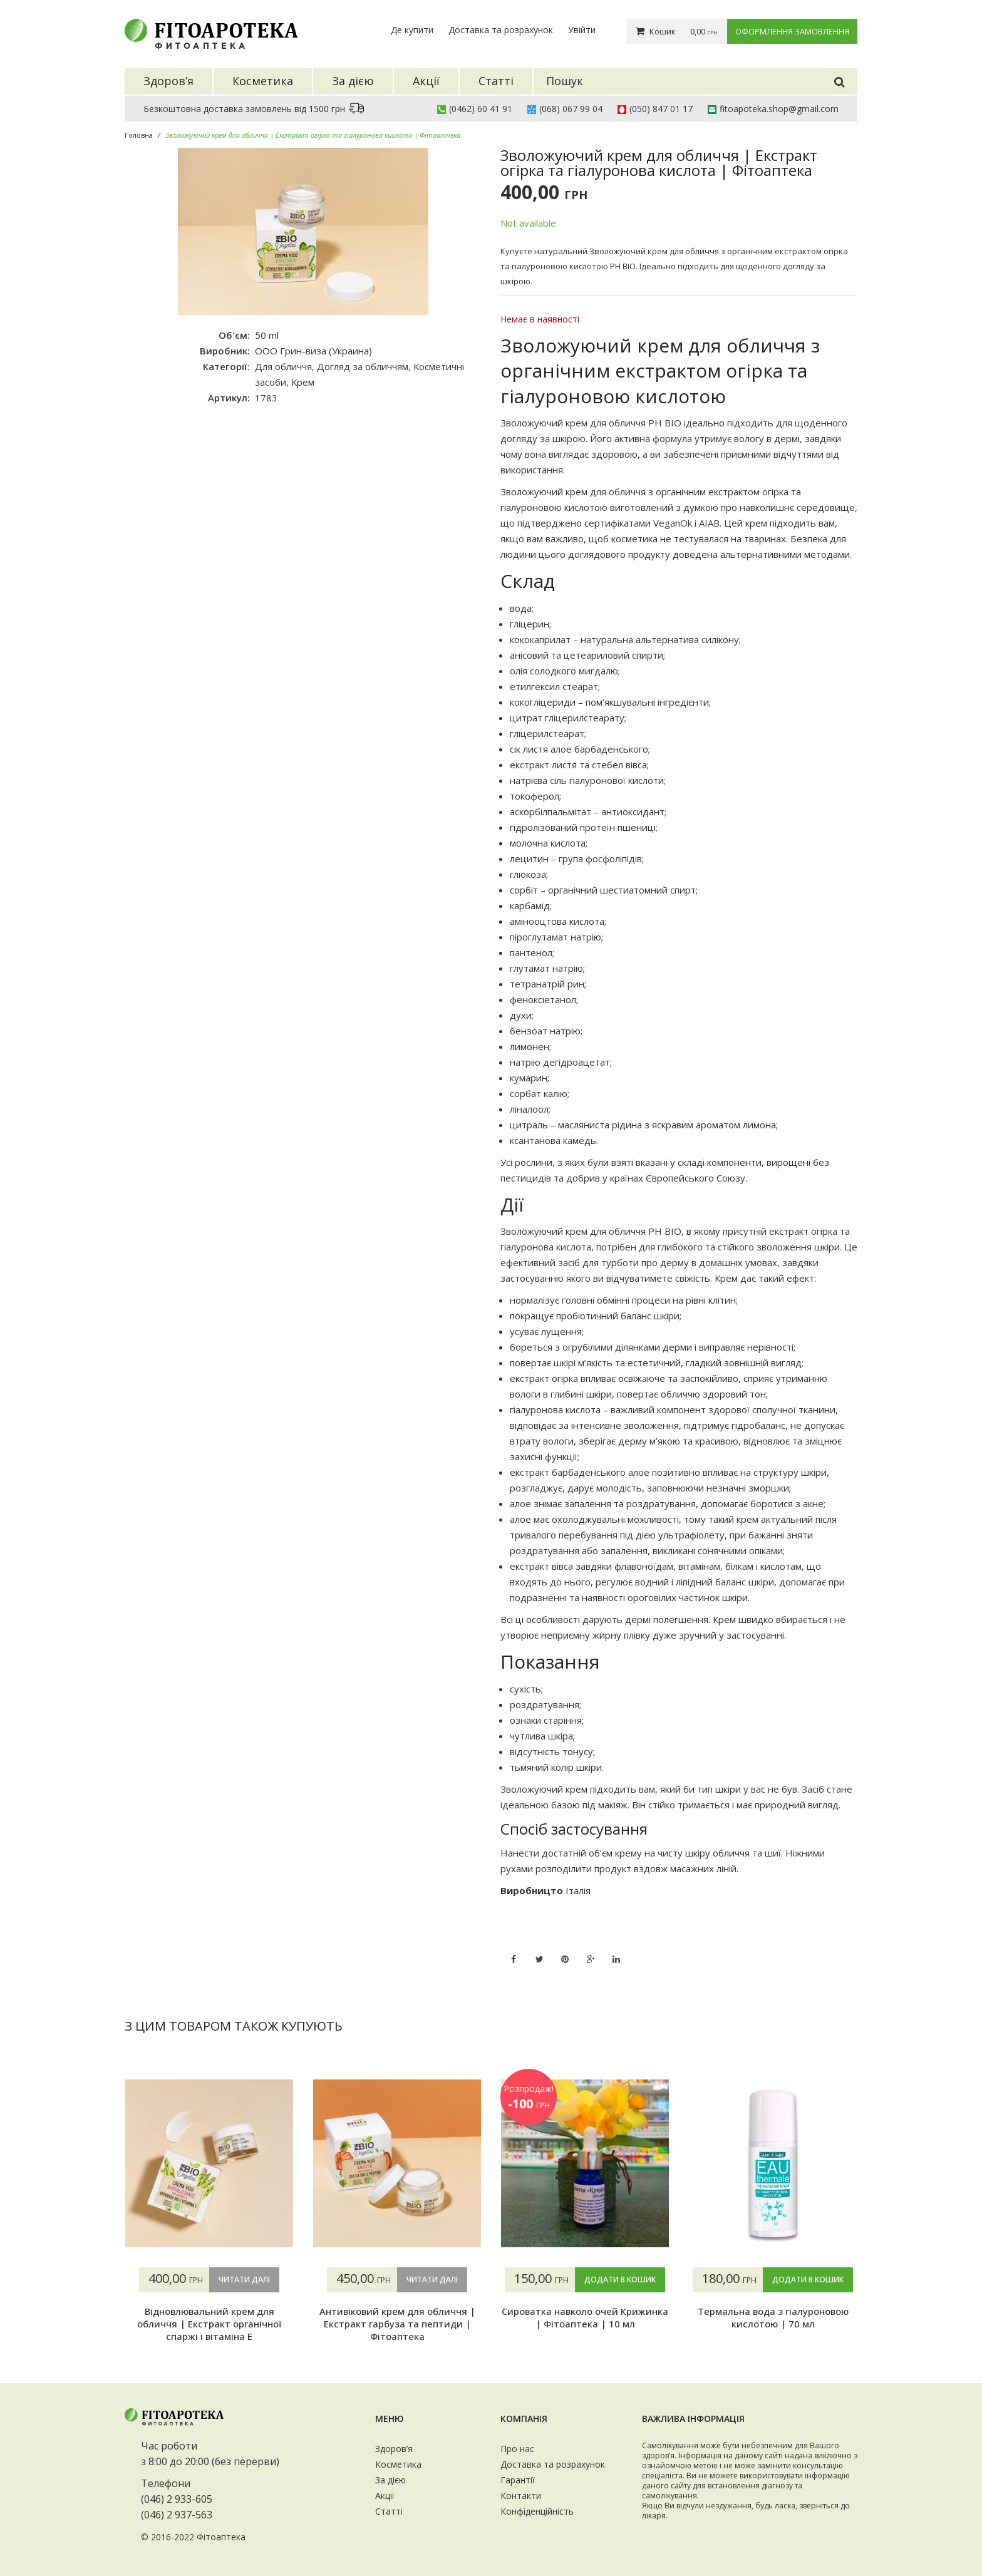  What do you see at coordinates (385, 2495) in the screenshot?
I see `Акції` at bounding box center [385, 2495].